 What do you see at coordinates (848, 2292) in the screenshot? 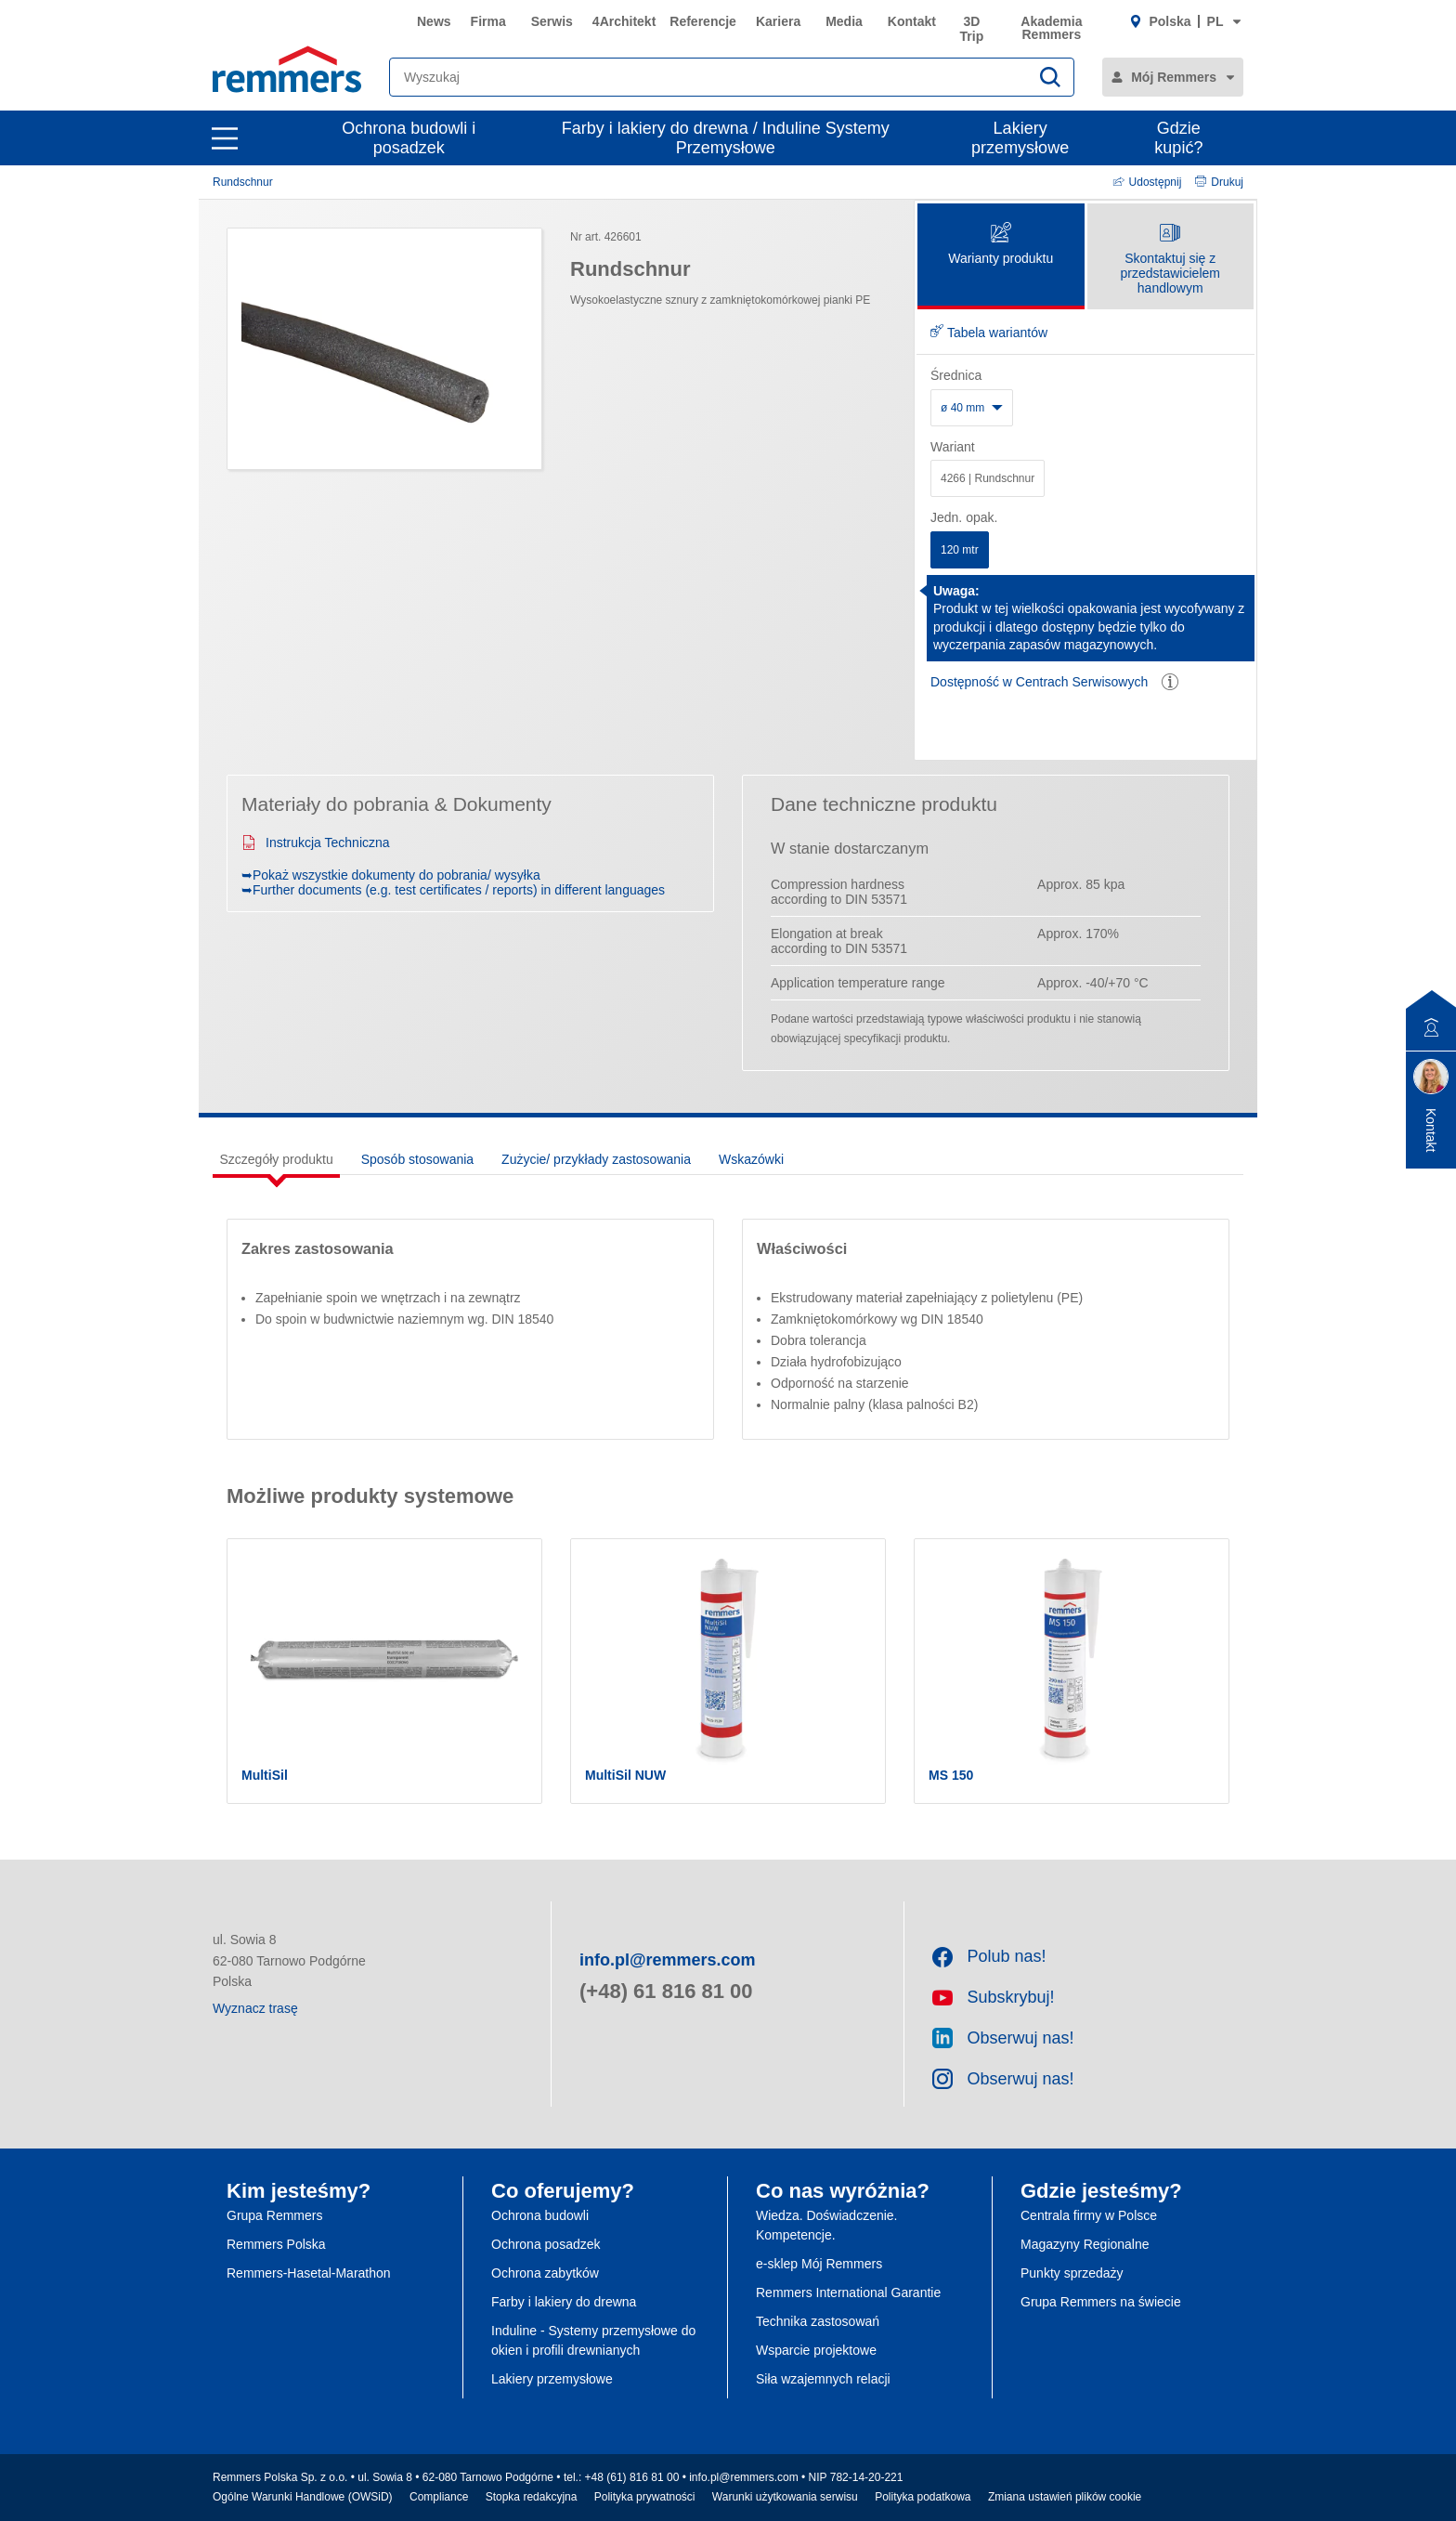
I see `Remmers International Garantie` at bounding box center [848, 2292].